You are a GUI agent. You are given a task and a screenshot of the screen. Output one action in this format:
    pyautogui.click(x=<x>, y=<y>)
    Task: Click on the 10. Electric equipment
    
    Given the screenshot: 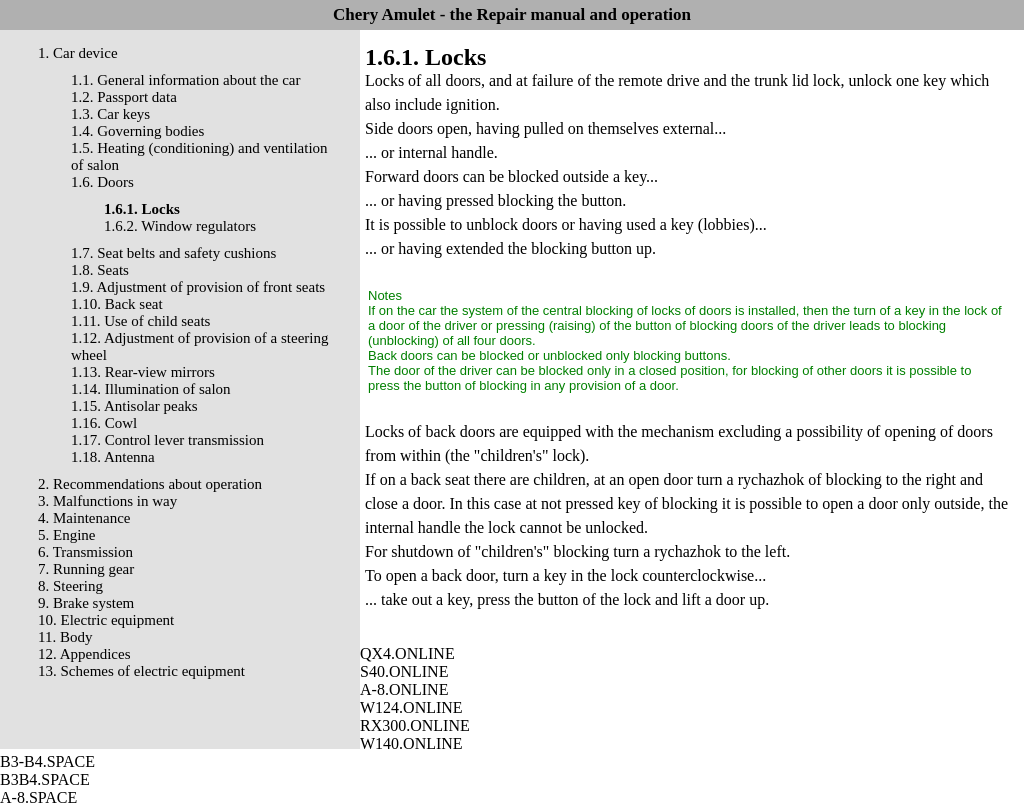 What is the action you would take?
    pyautogui.click(x=106, y=620)
    